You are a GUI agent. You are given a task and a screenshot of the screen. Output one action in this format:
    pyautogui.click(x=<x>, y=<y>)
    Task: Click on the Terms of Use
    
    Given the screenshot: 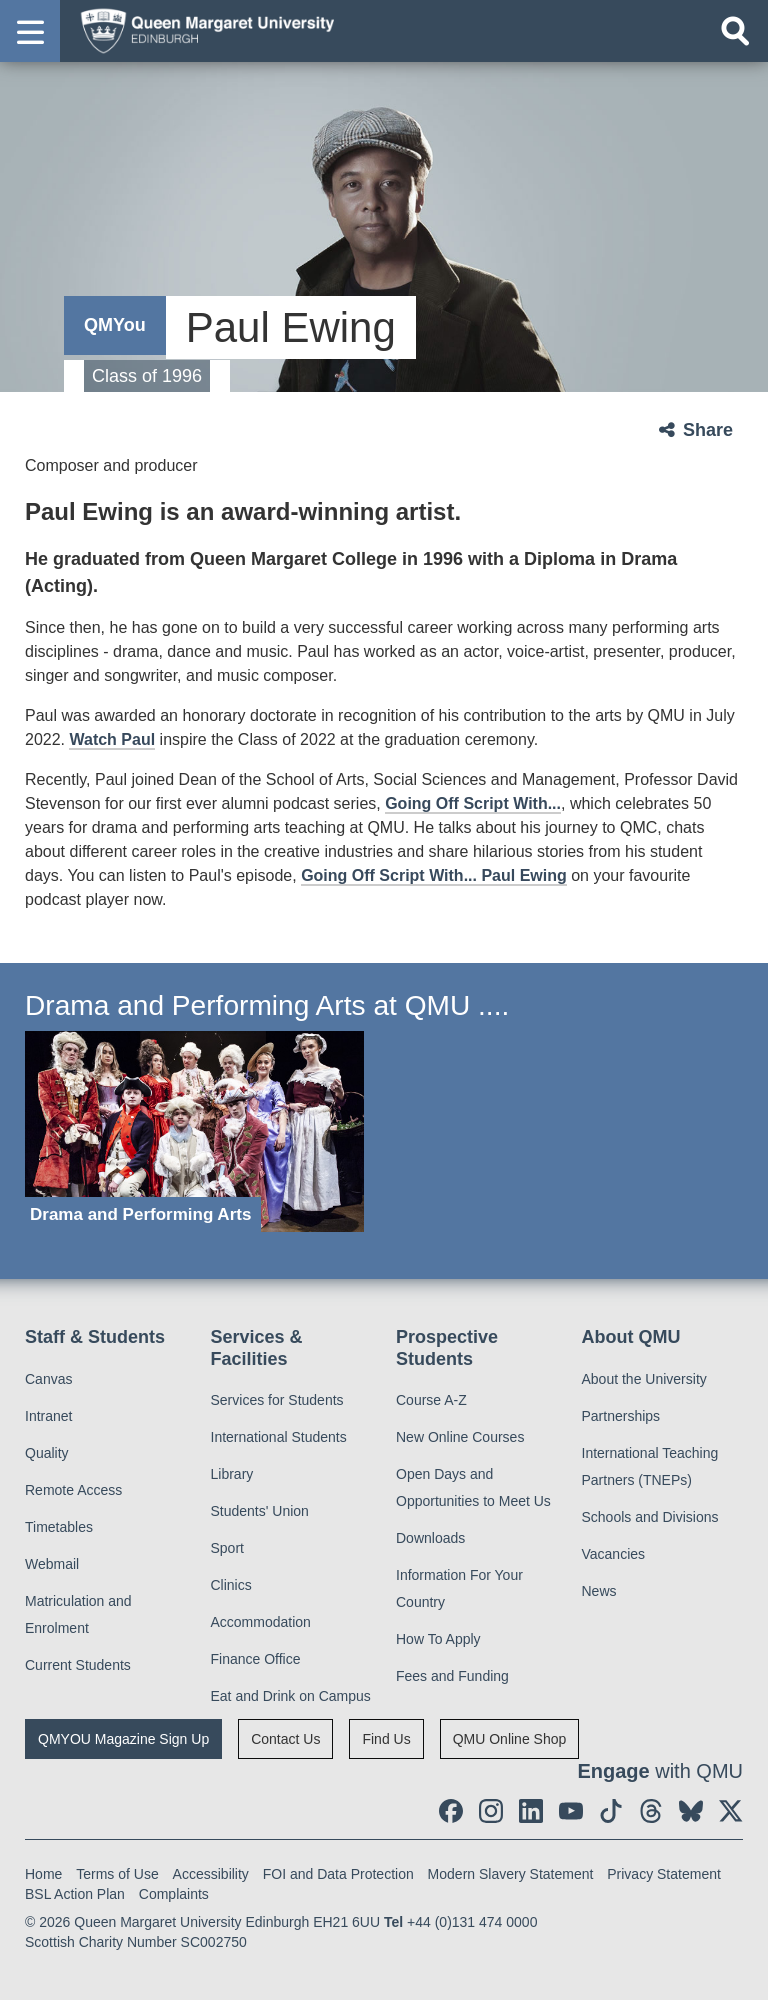 What is the action you would take?
    pyautogui.click(x=117, y=1874)
    